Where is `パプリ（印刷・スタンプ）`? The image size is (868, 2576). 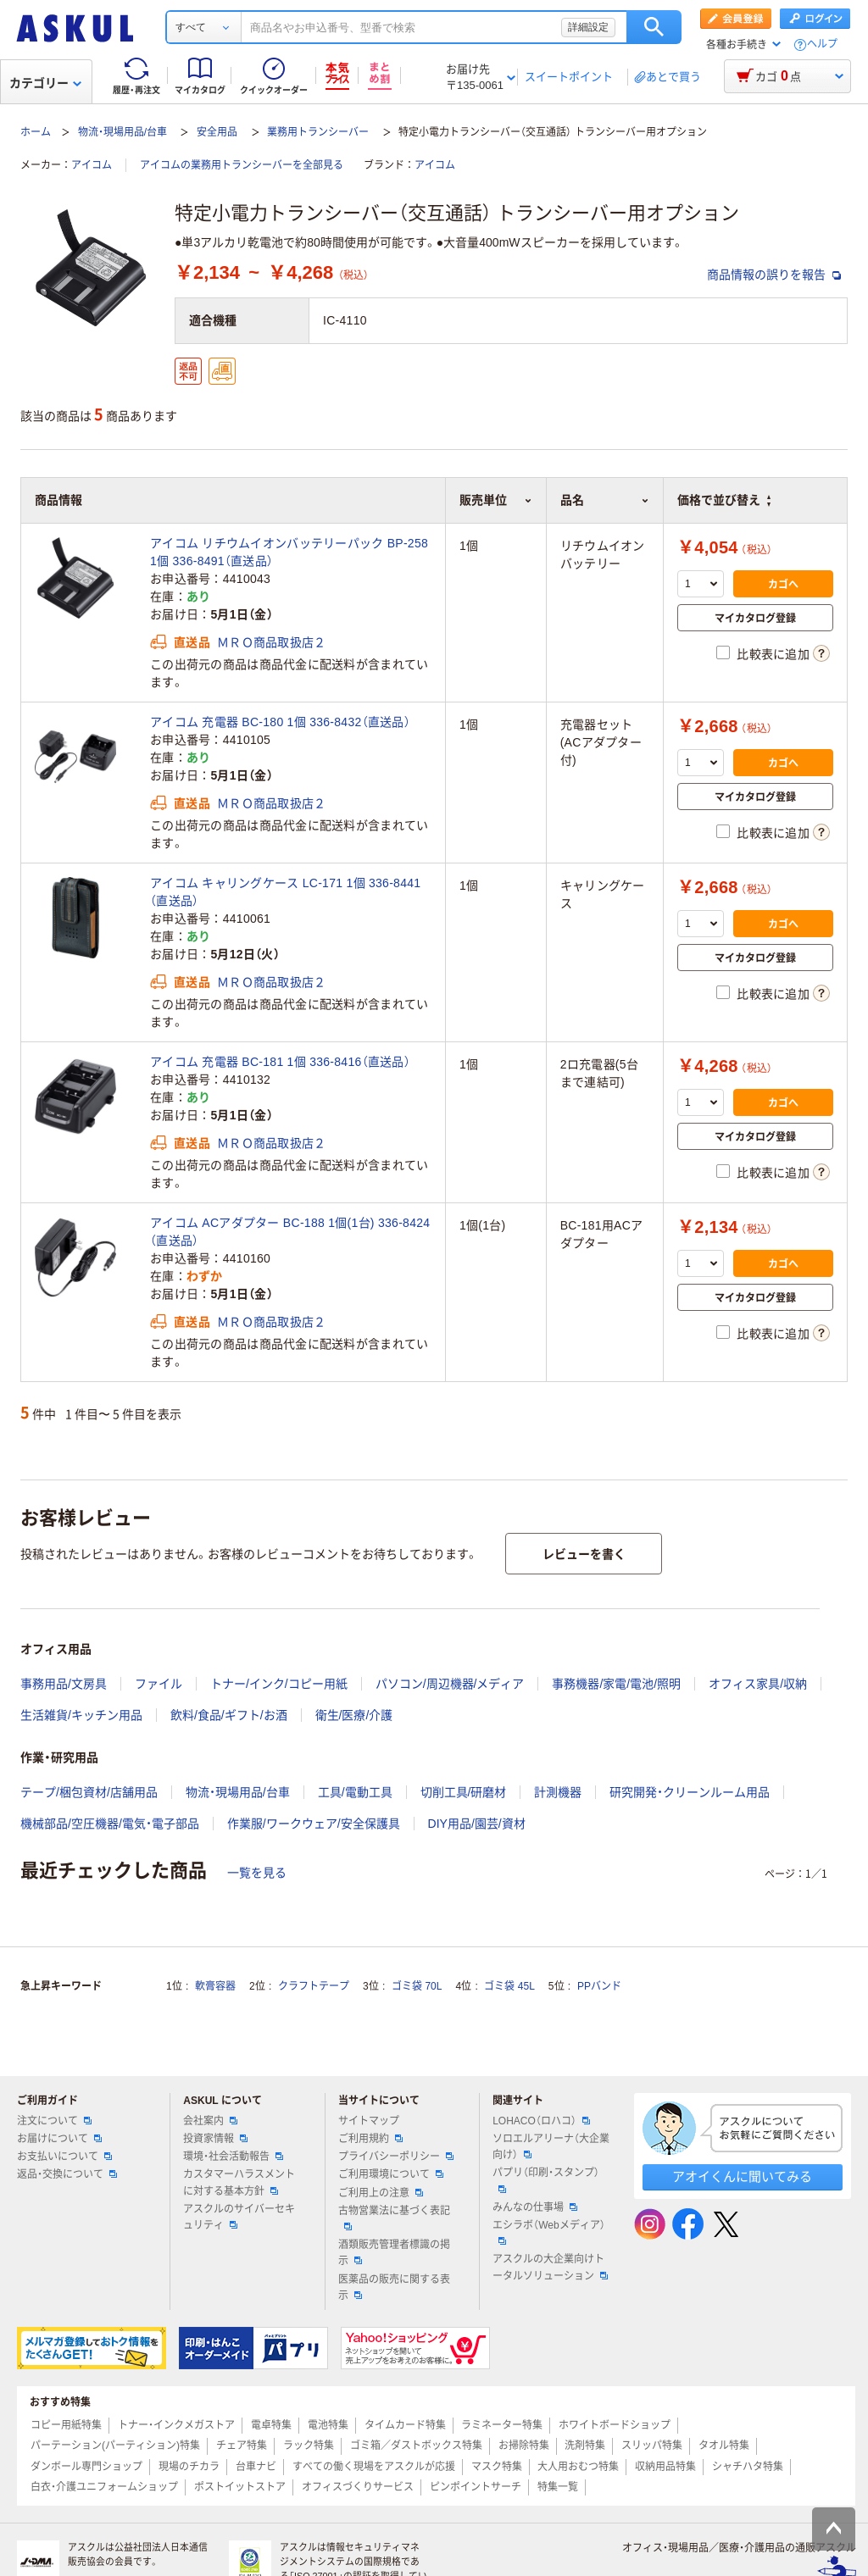
パプリ（印刷・スタンプ） is located at coordinates (545, 2179).